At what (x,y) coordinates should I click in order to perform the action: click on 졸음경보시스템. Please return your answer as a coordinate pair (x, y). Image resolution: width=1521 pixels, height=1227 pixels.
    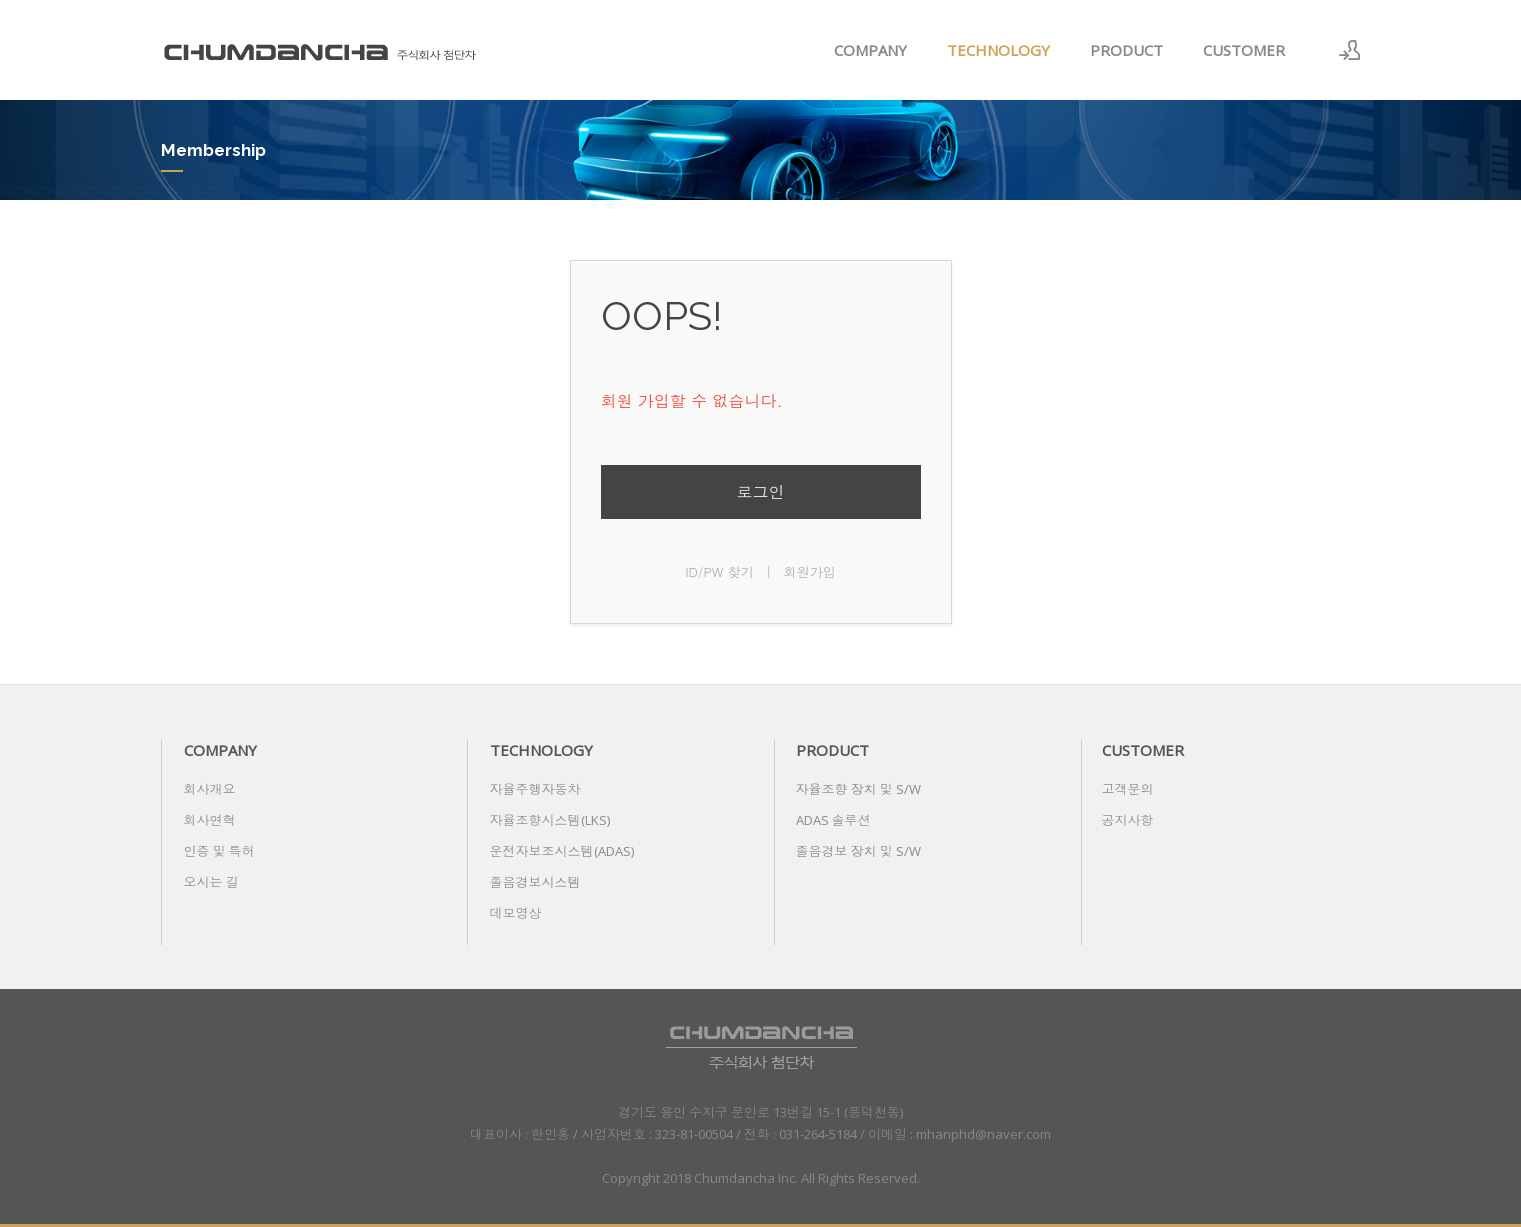
    Looking at the image, I should click on (535, 882).